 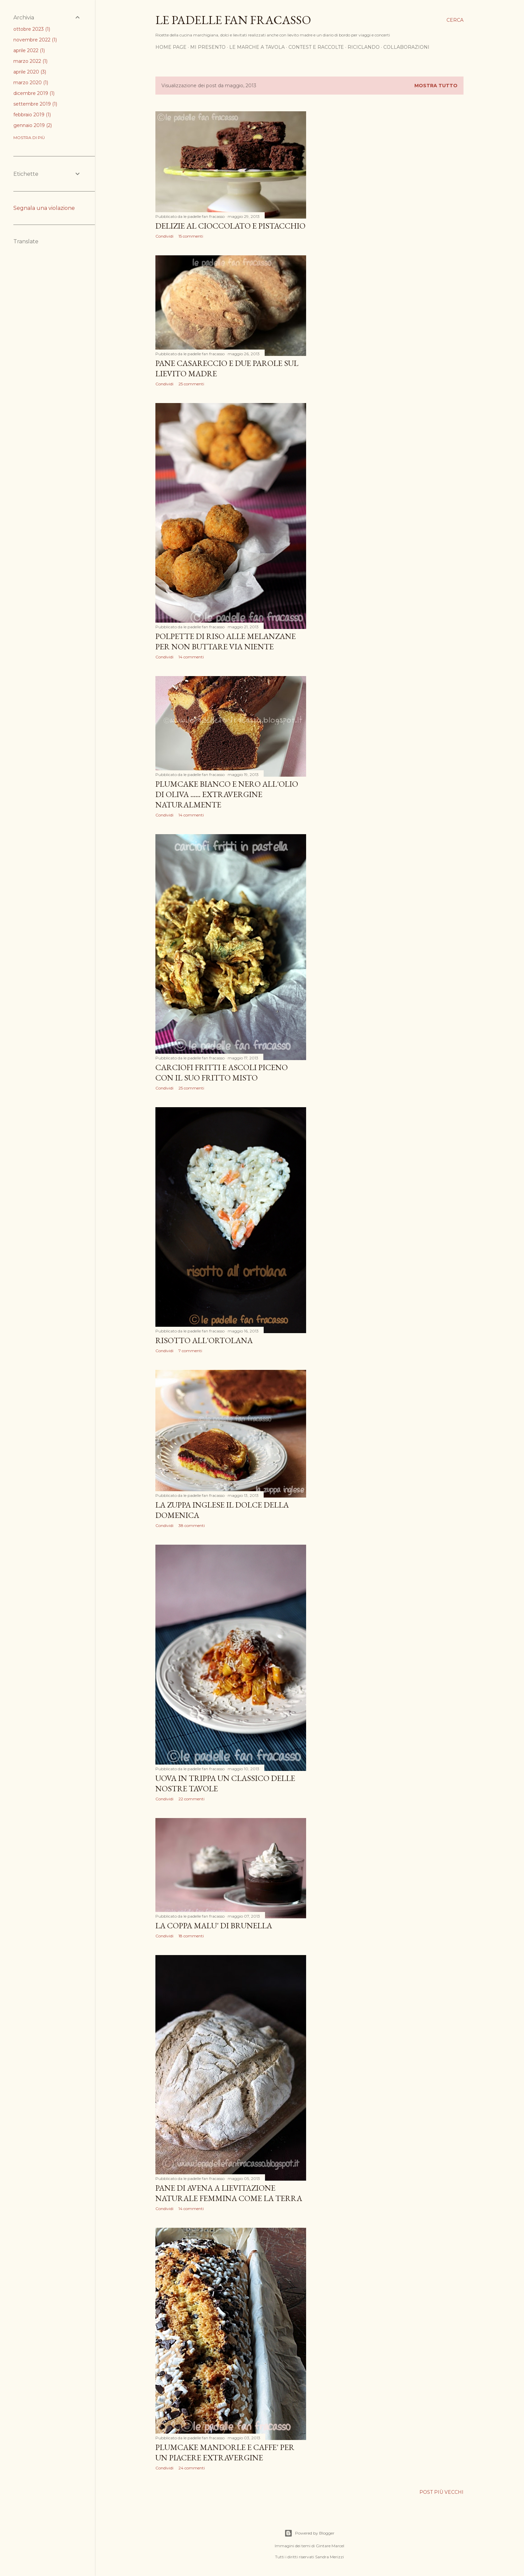 What do you see at coordinates (226, 794) in the screenshot?
I see `PLUMCAKE BIANCO E NERO ALL'OLIO DI OLIVA ...... EXTRAVERGINE NATURALMENTE` at bounding box center [226, 794].